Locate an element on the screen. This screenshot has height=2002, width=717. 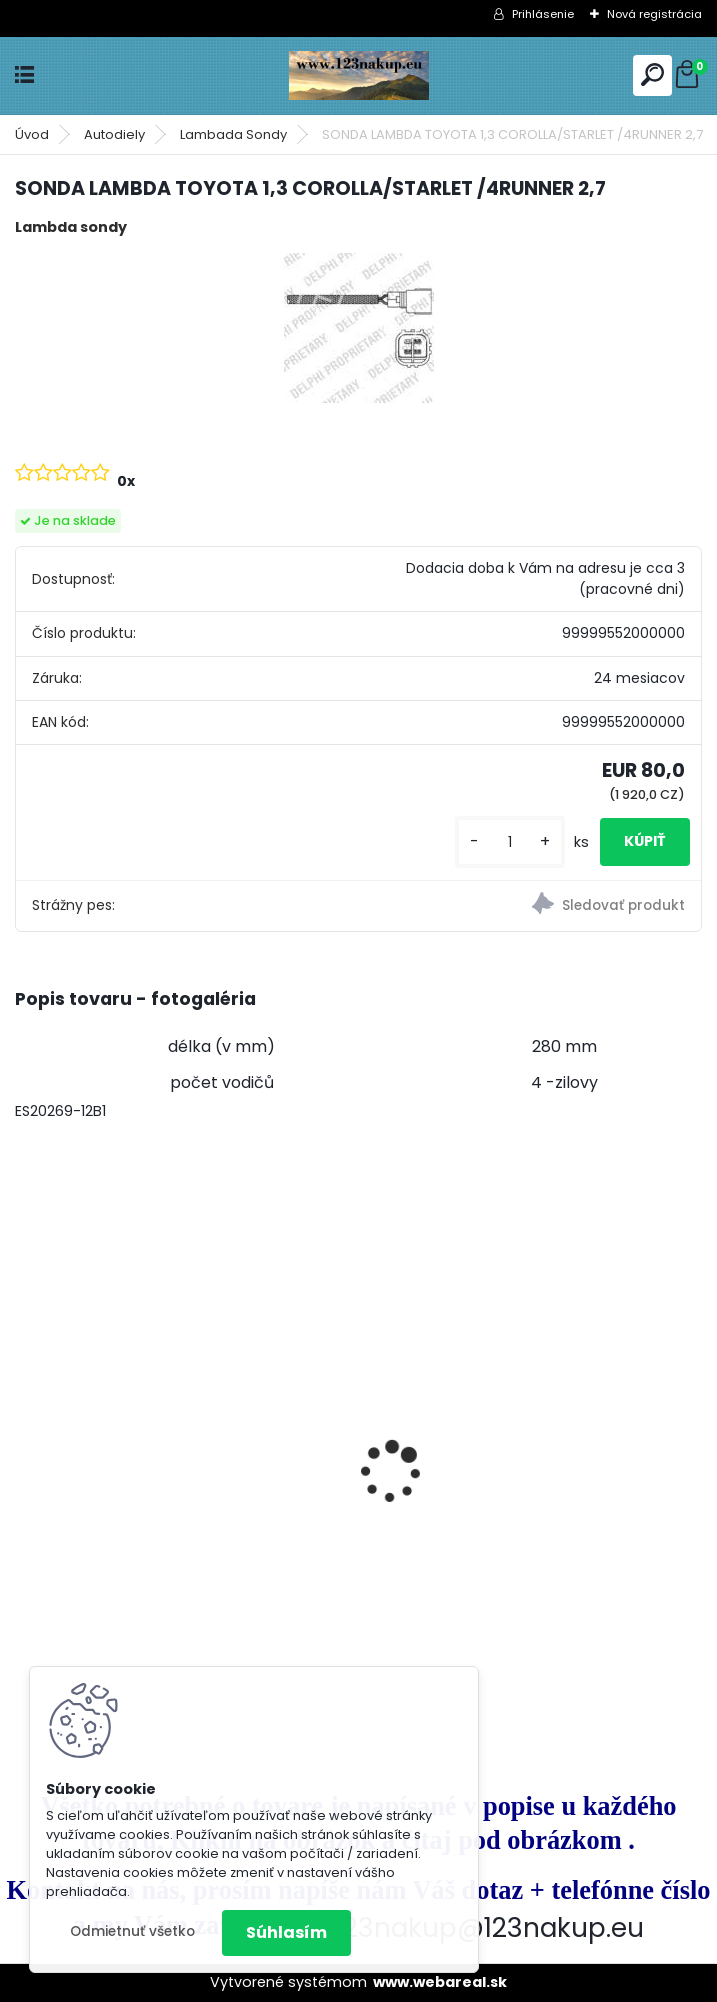
[SONDA LAMBDA TOYOTA 1,3 COROLLA/STARLET /4RUNNER 2,7] is located at coordinates (359, 328).